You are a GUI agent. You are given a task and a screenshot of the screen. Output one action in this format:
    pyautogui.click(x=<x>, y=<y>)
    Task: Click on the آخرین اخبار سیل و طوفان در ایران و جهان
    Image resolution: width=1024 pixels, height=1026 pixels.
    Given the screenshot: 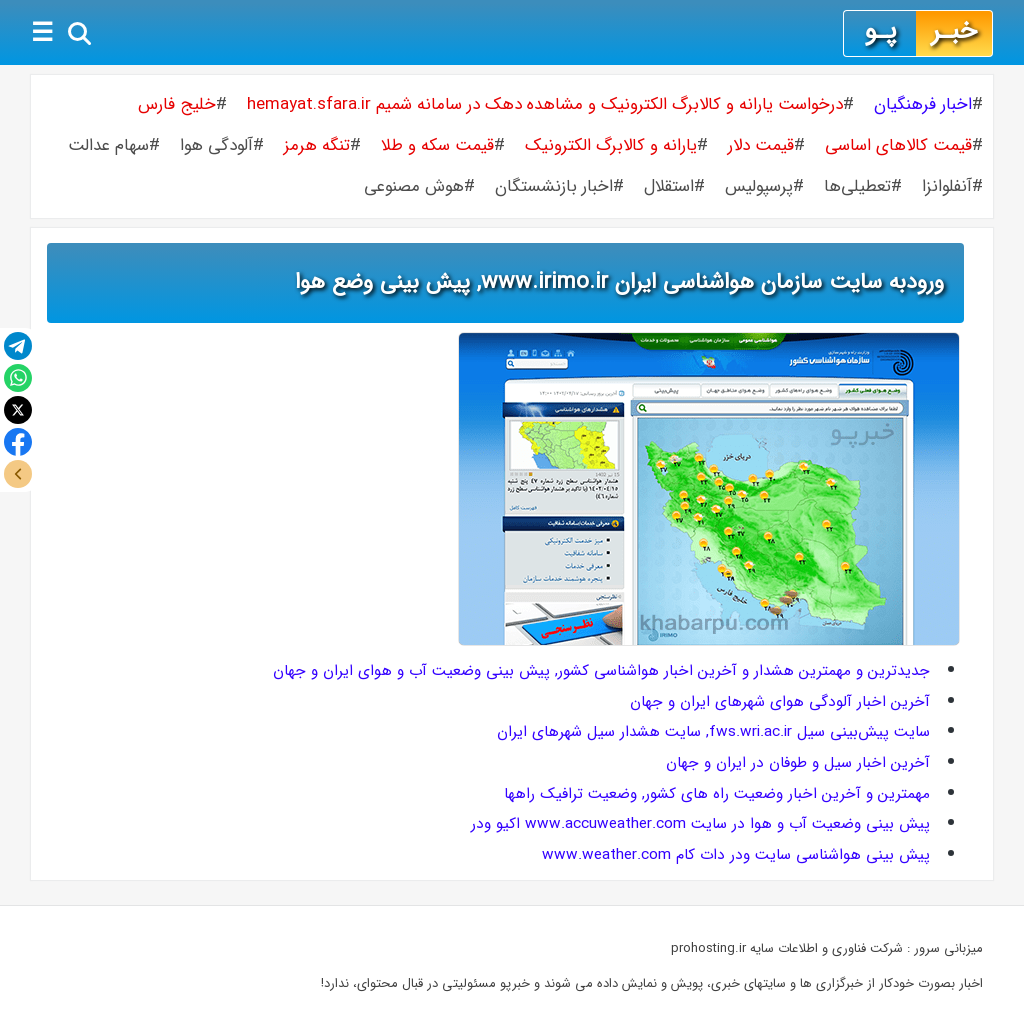 What is the action you would take?
    pyautogui.click(x=798, y=763)
    